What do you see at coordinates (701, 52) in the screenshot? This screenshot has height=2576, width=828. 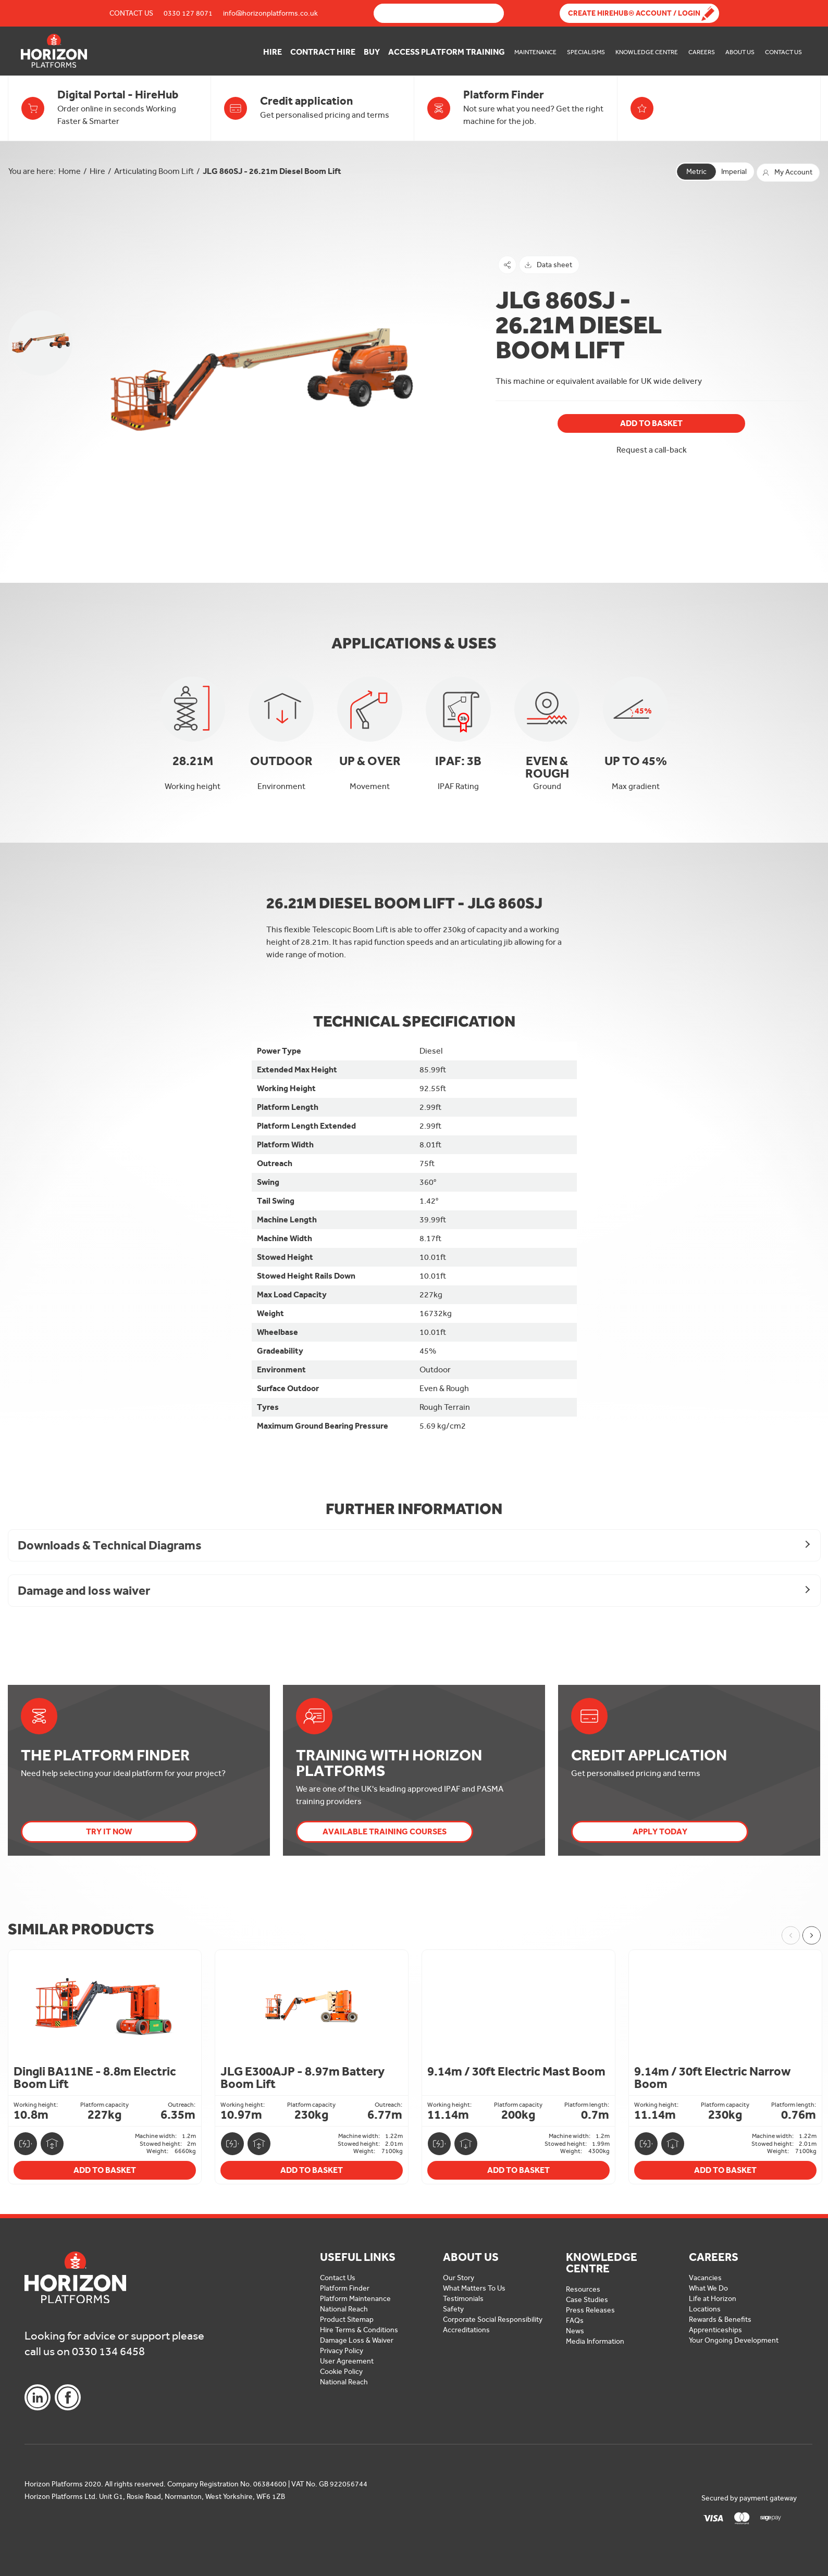 I see `Careers` at bounding box center [701, 52].